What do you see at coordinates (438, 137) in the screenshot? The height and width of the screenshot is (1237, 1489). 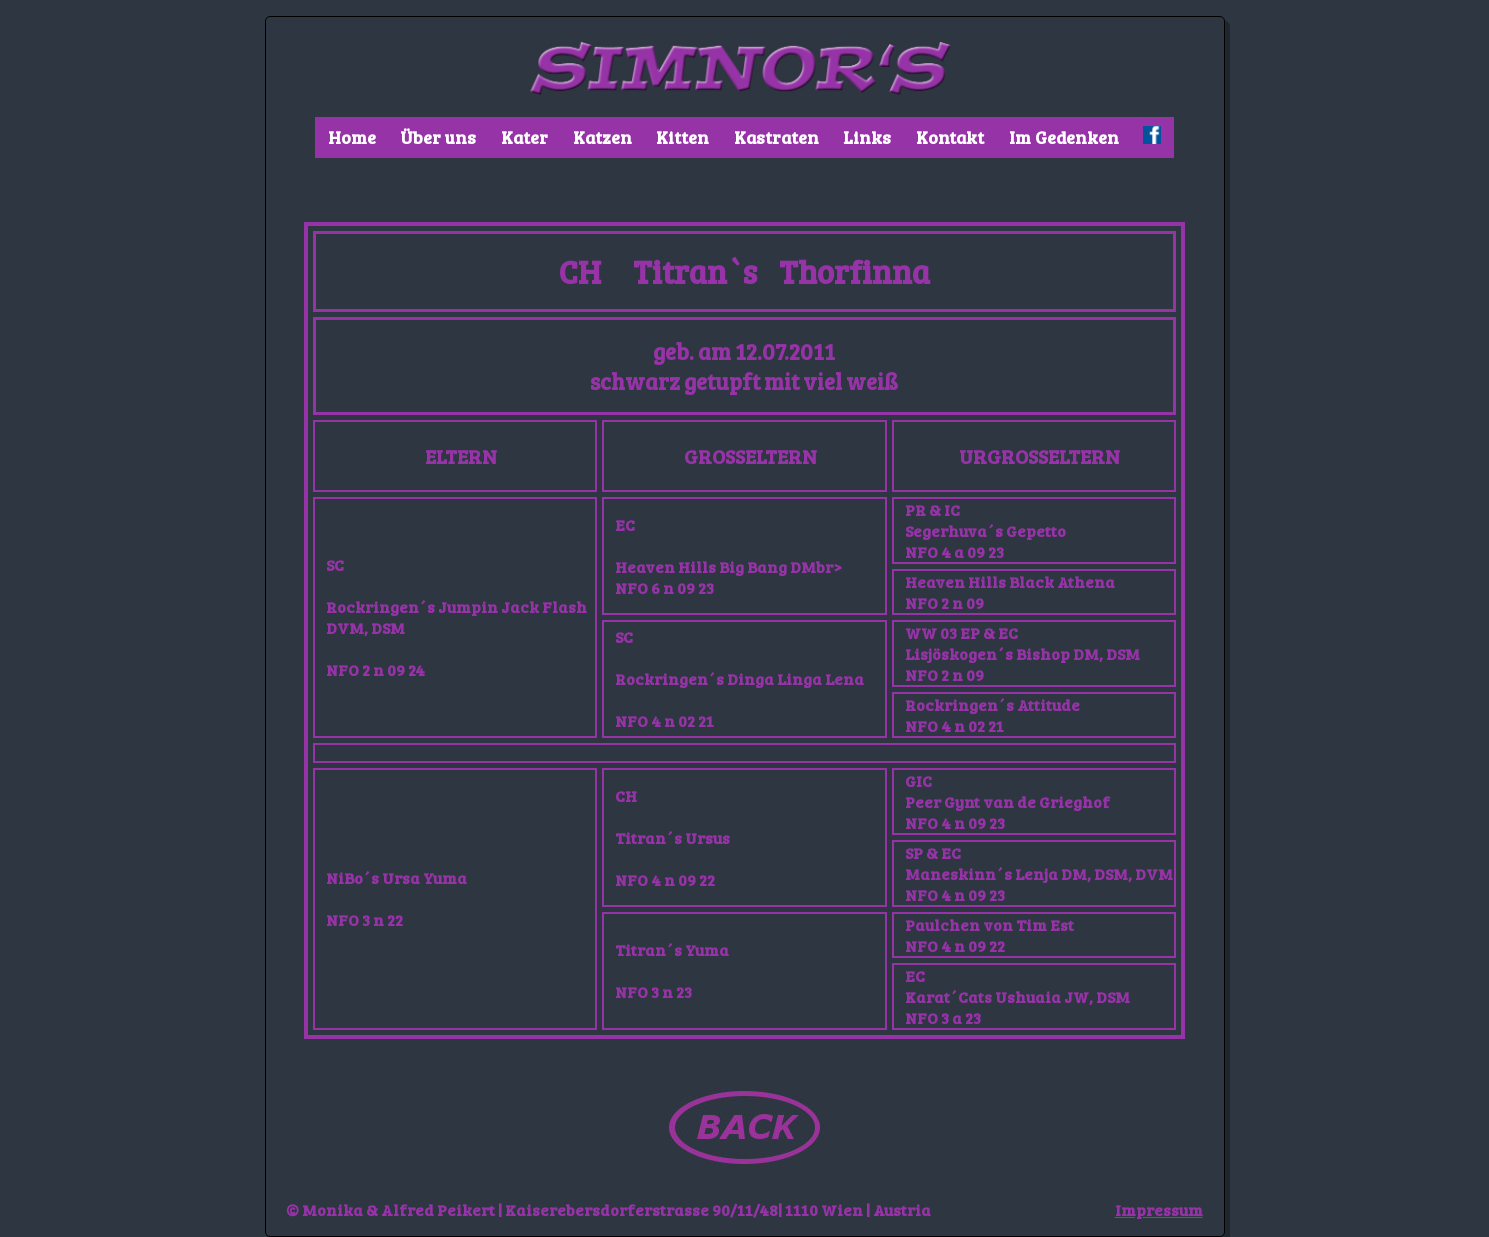 I see `Über uns` at bounding box center [438, 137].